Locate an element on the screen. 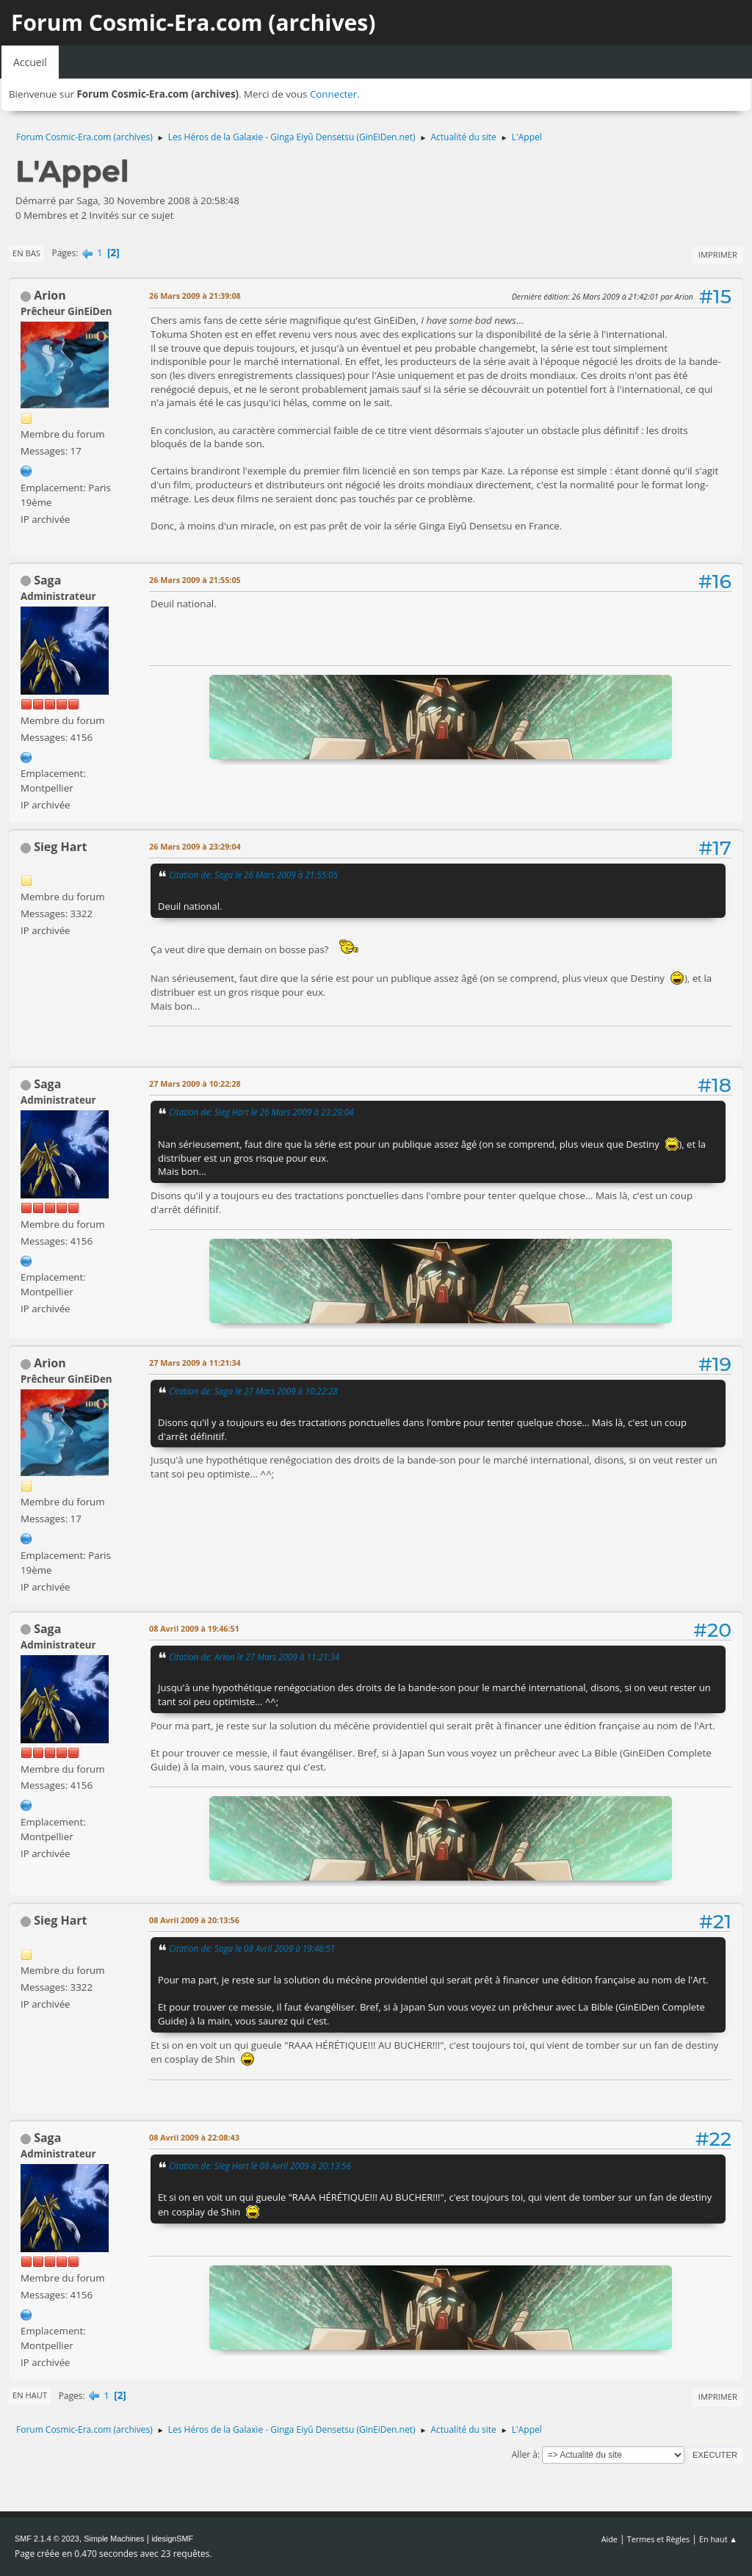  Forum Cosmic-Era.com (archives) is located at coordinates (193, 22).